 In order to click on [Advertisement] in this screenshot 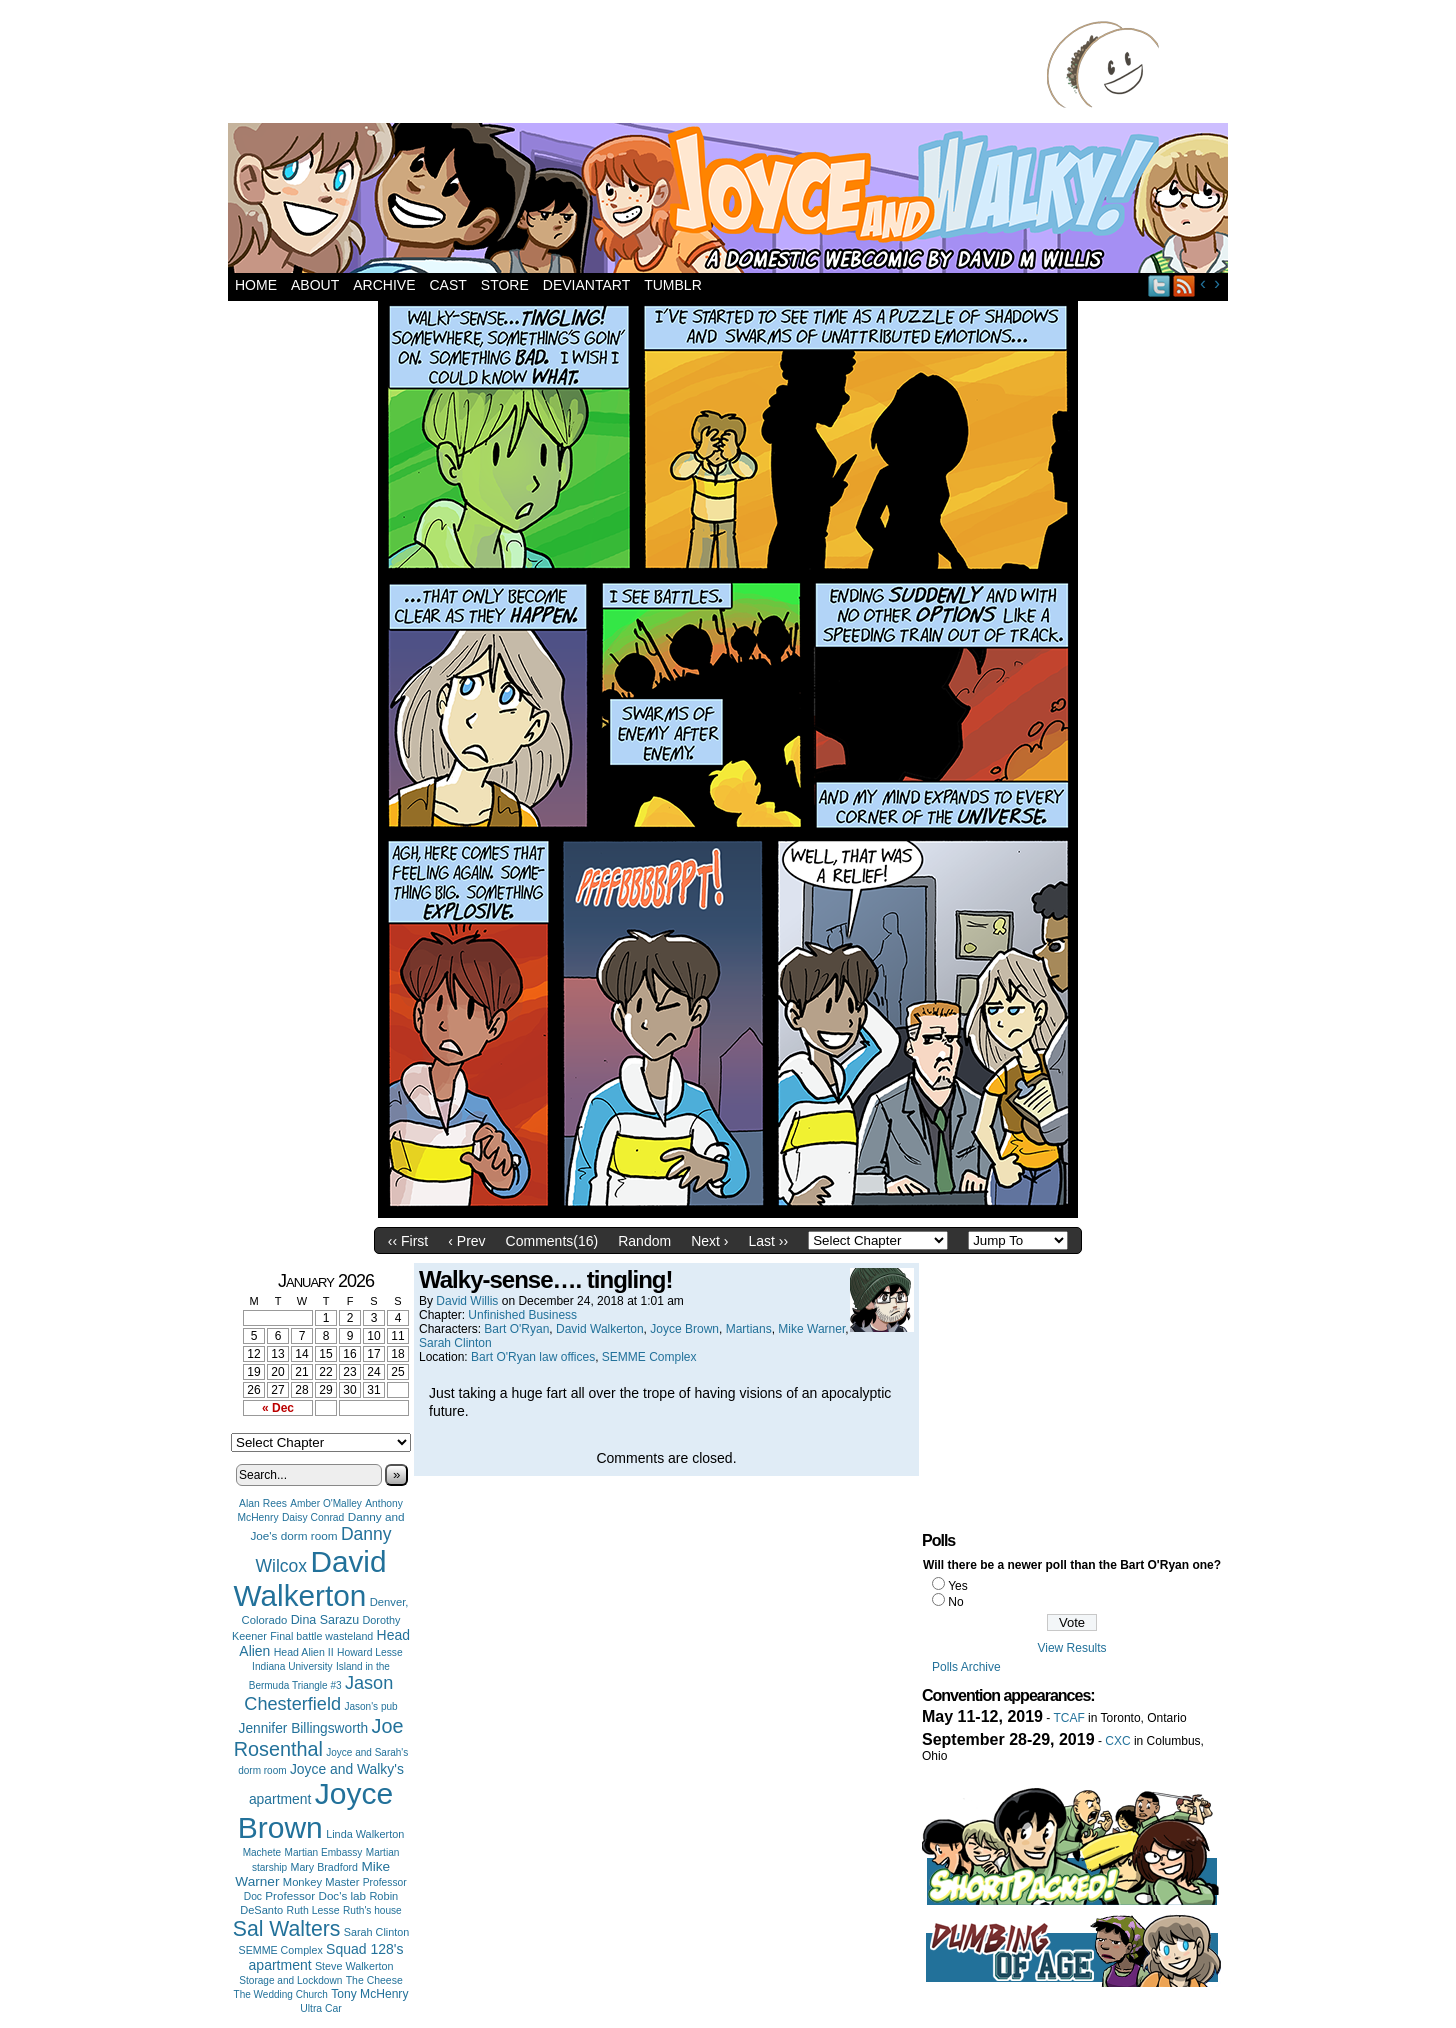, I will do `click(642, 65)`.